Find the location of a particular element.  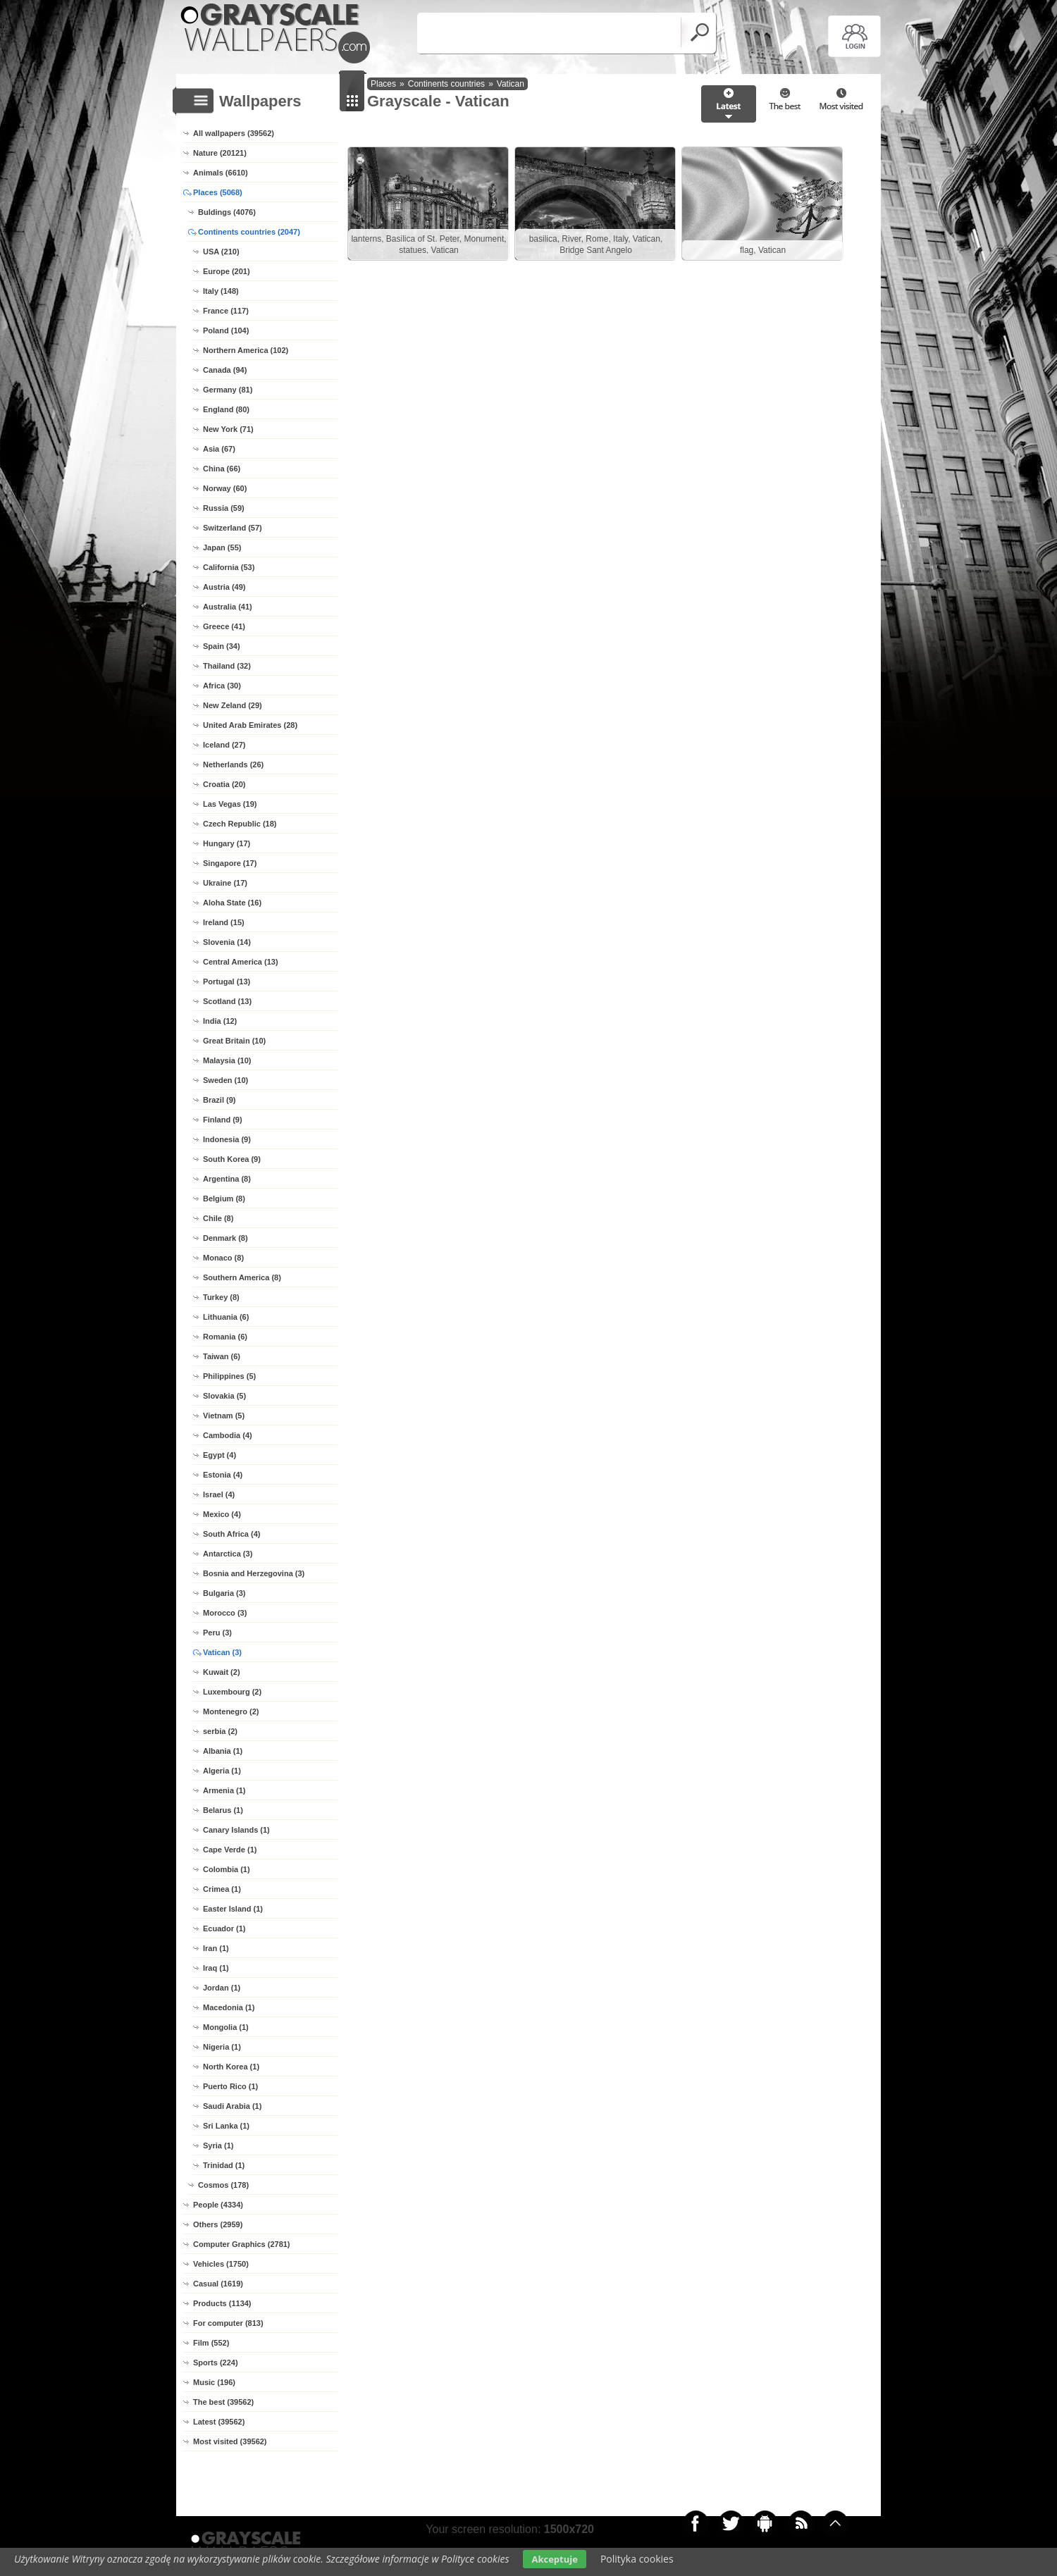

For computer (813) is located at coordinates (228, 2323).